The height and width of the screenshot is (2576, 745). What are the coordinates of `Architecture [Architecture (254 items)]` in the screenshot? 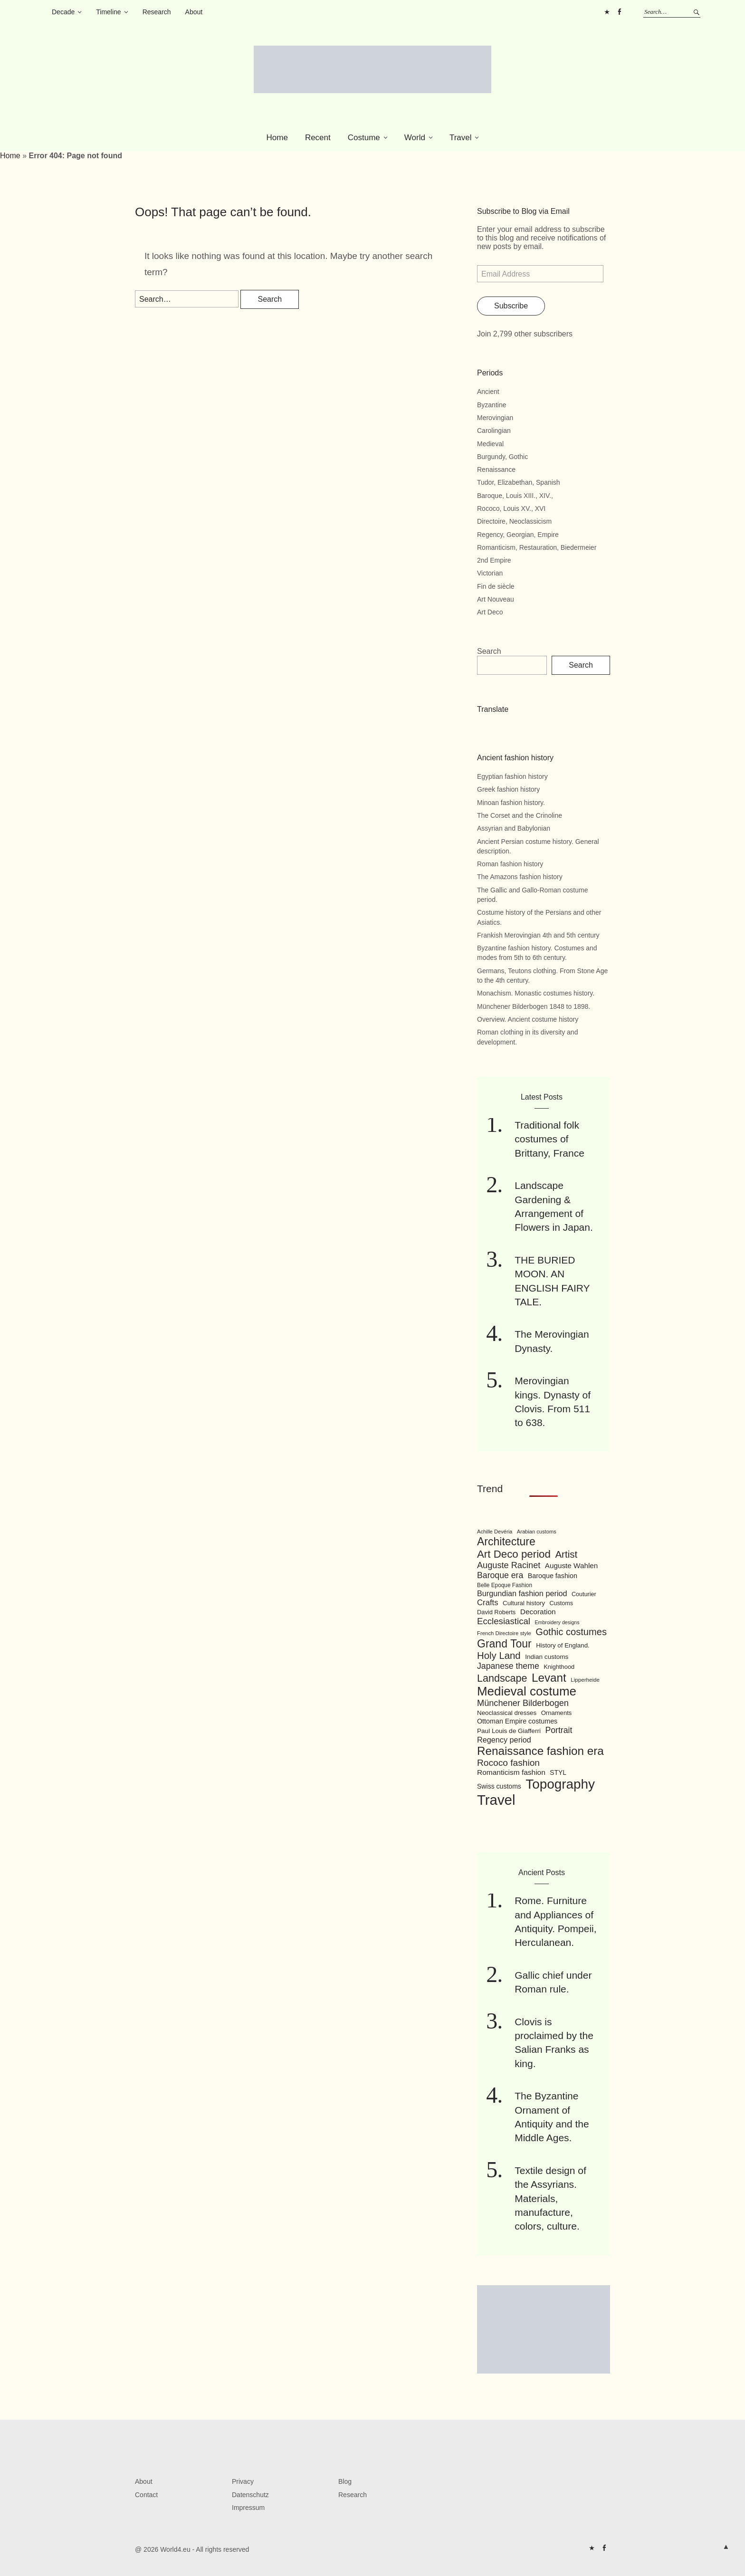 It's located at (506, 1541).